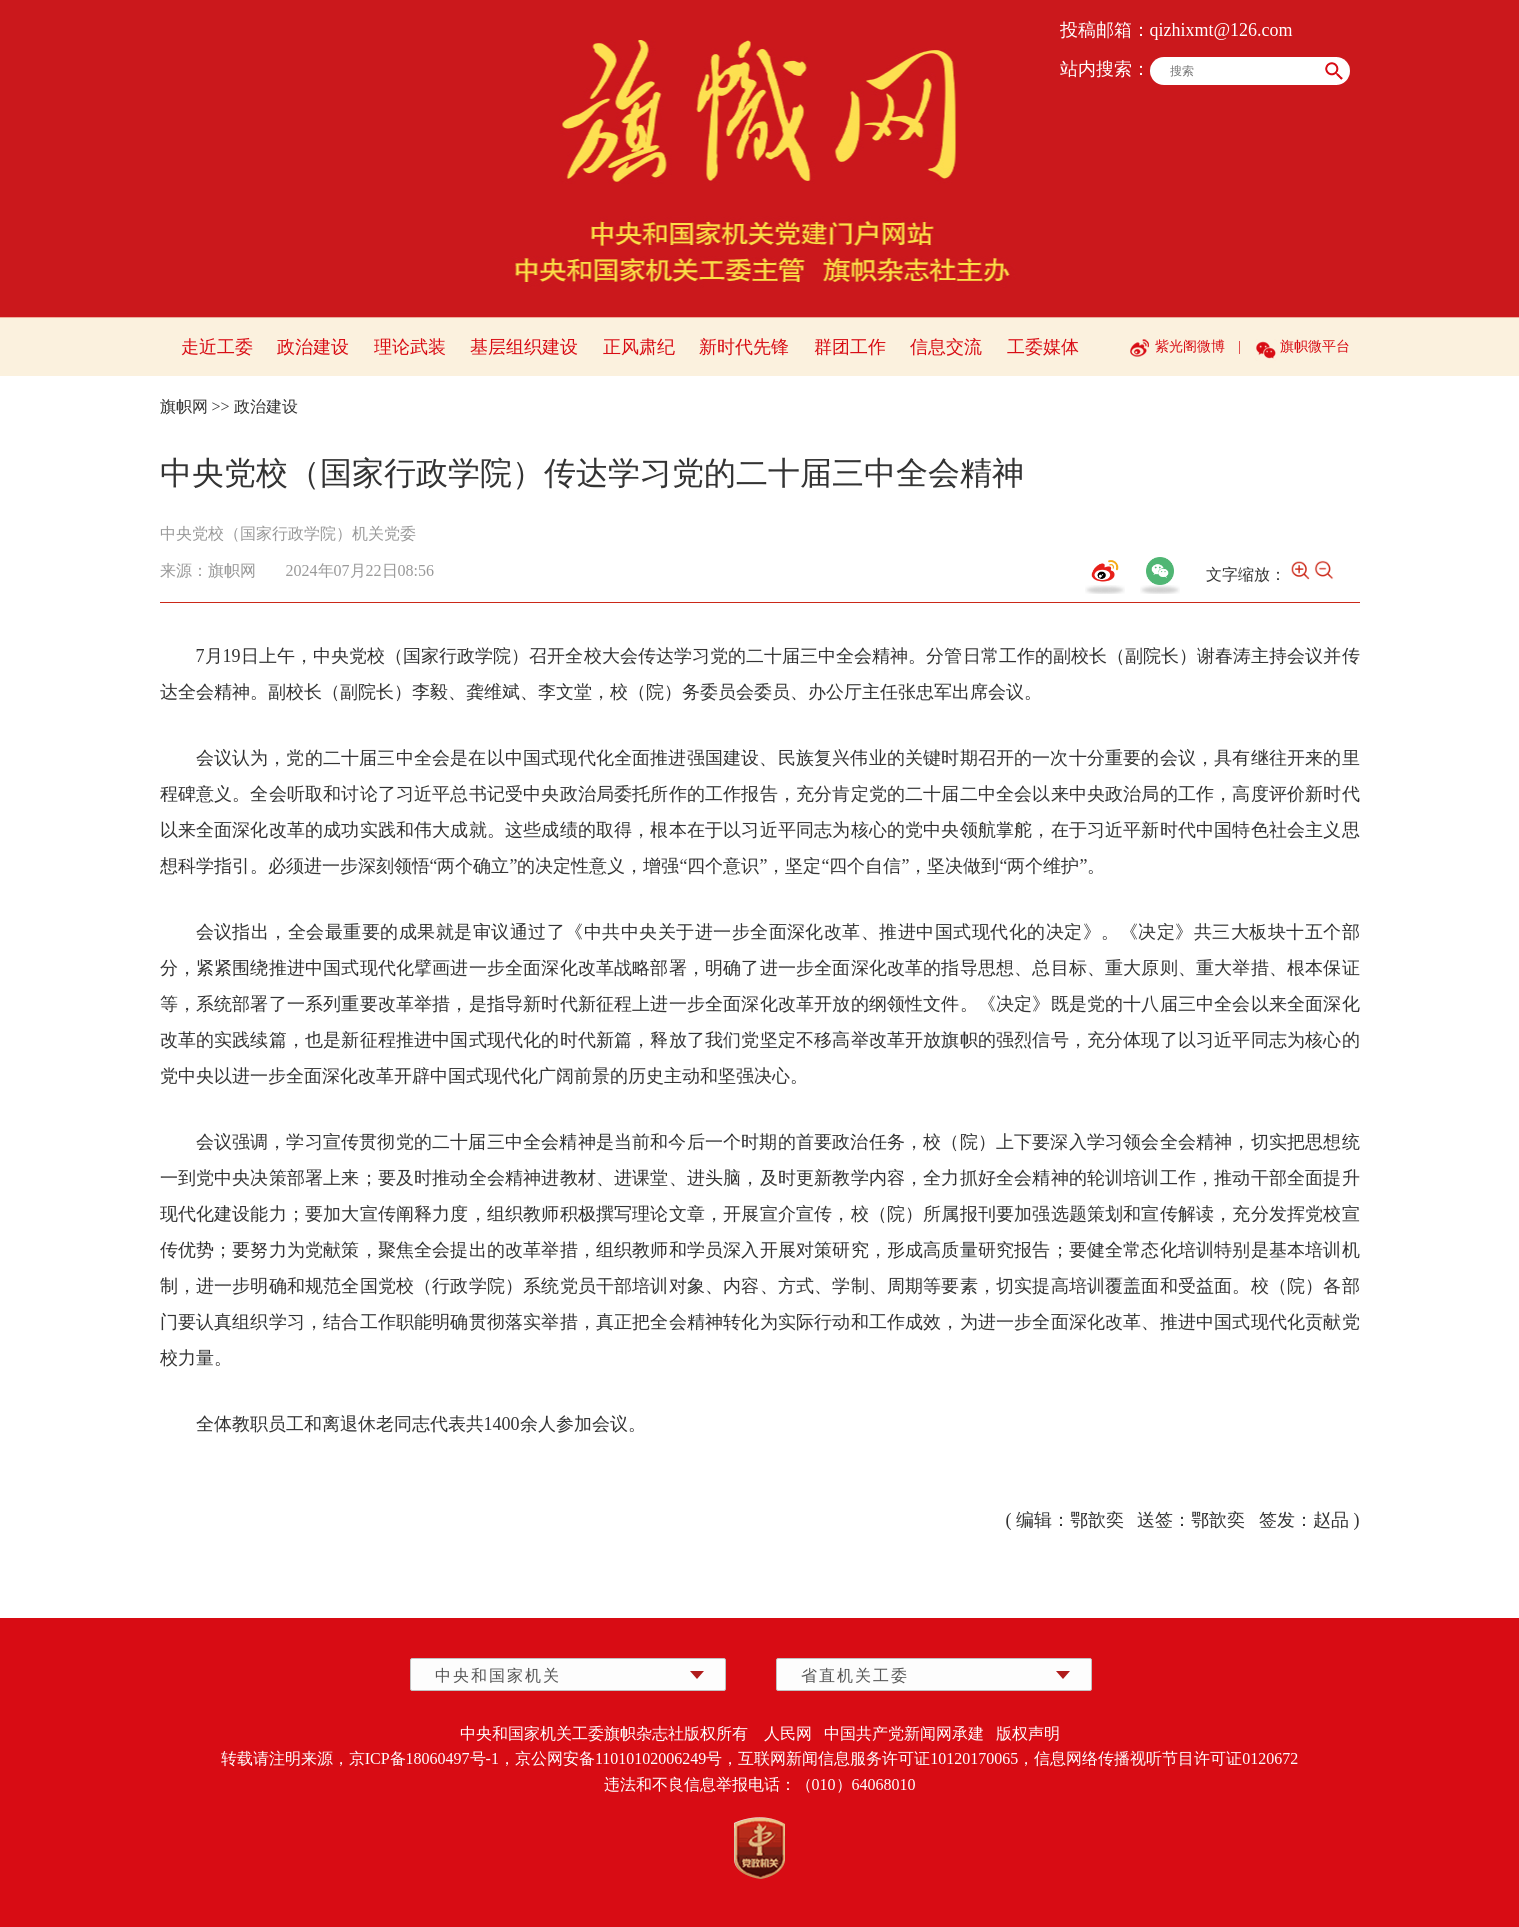  I want to click on 互联网新闻信息服务许可证10120170065，, so click(886, 1758).